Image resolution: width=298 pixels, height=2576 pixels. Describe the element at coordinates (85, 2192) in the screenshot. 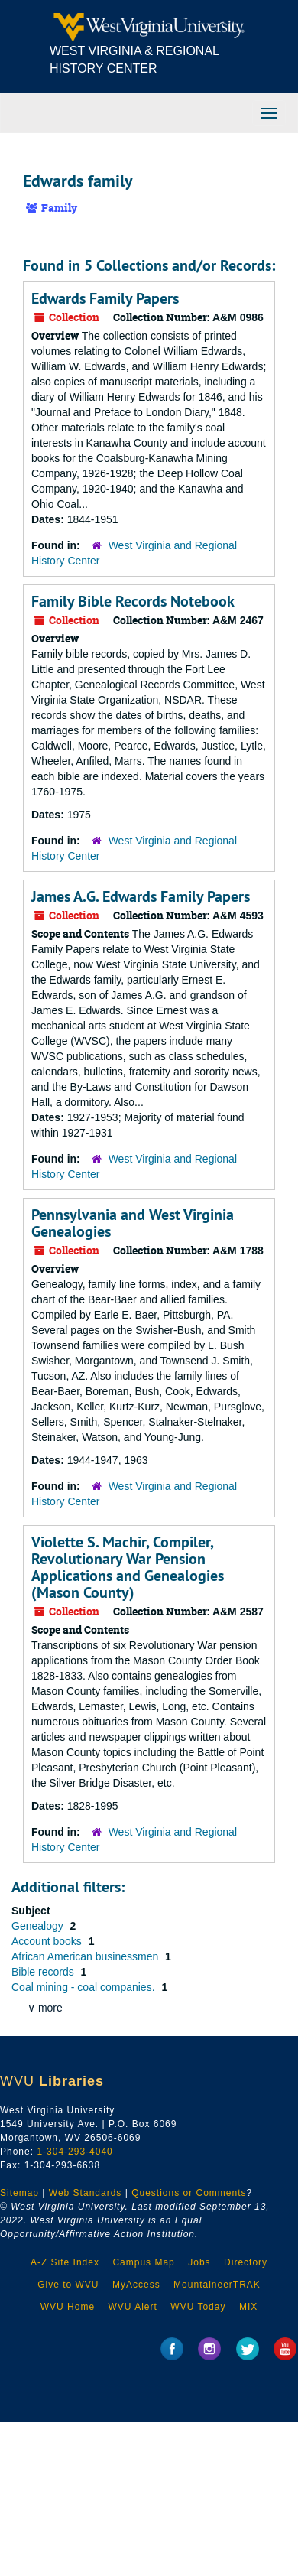

I see `Web Standards` at that location.